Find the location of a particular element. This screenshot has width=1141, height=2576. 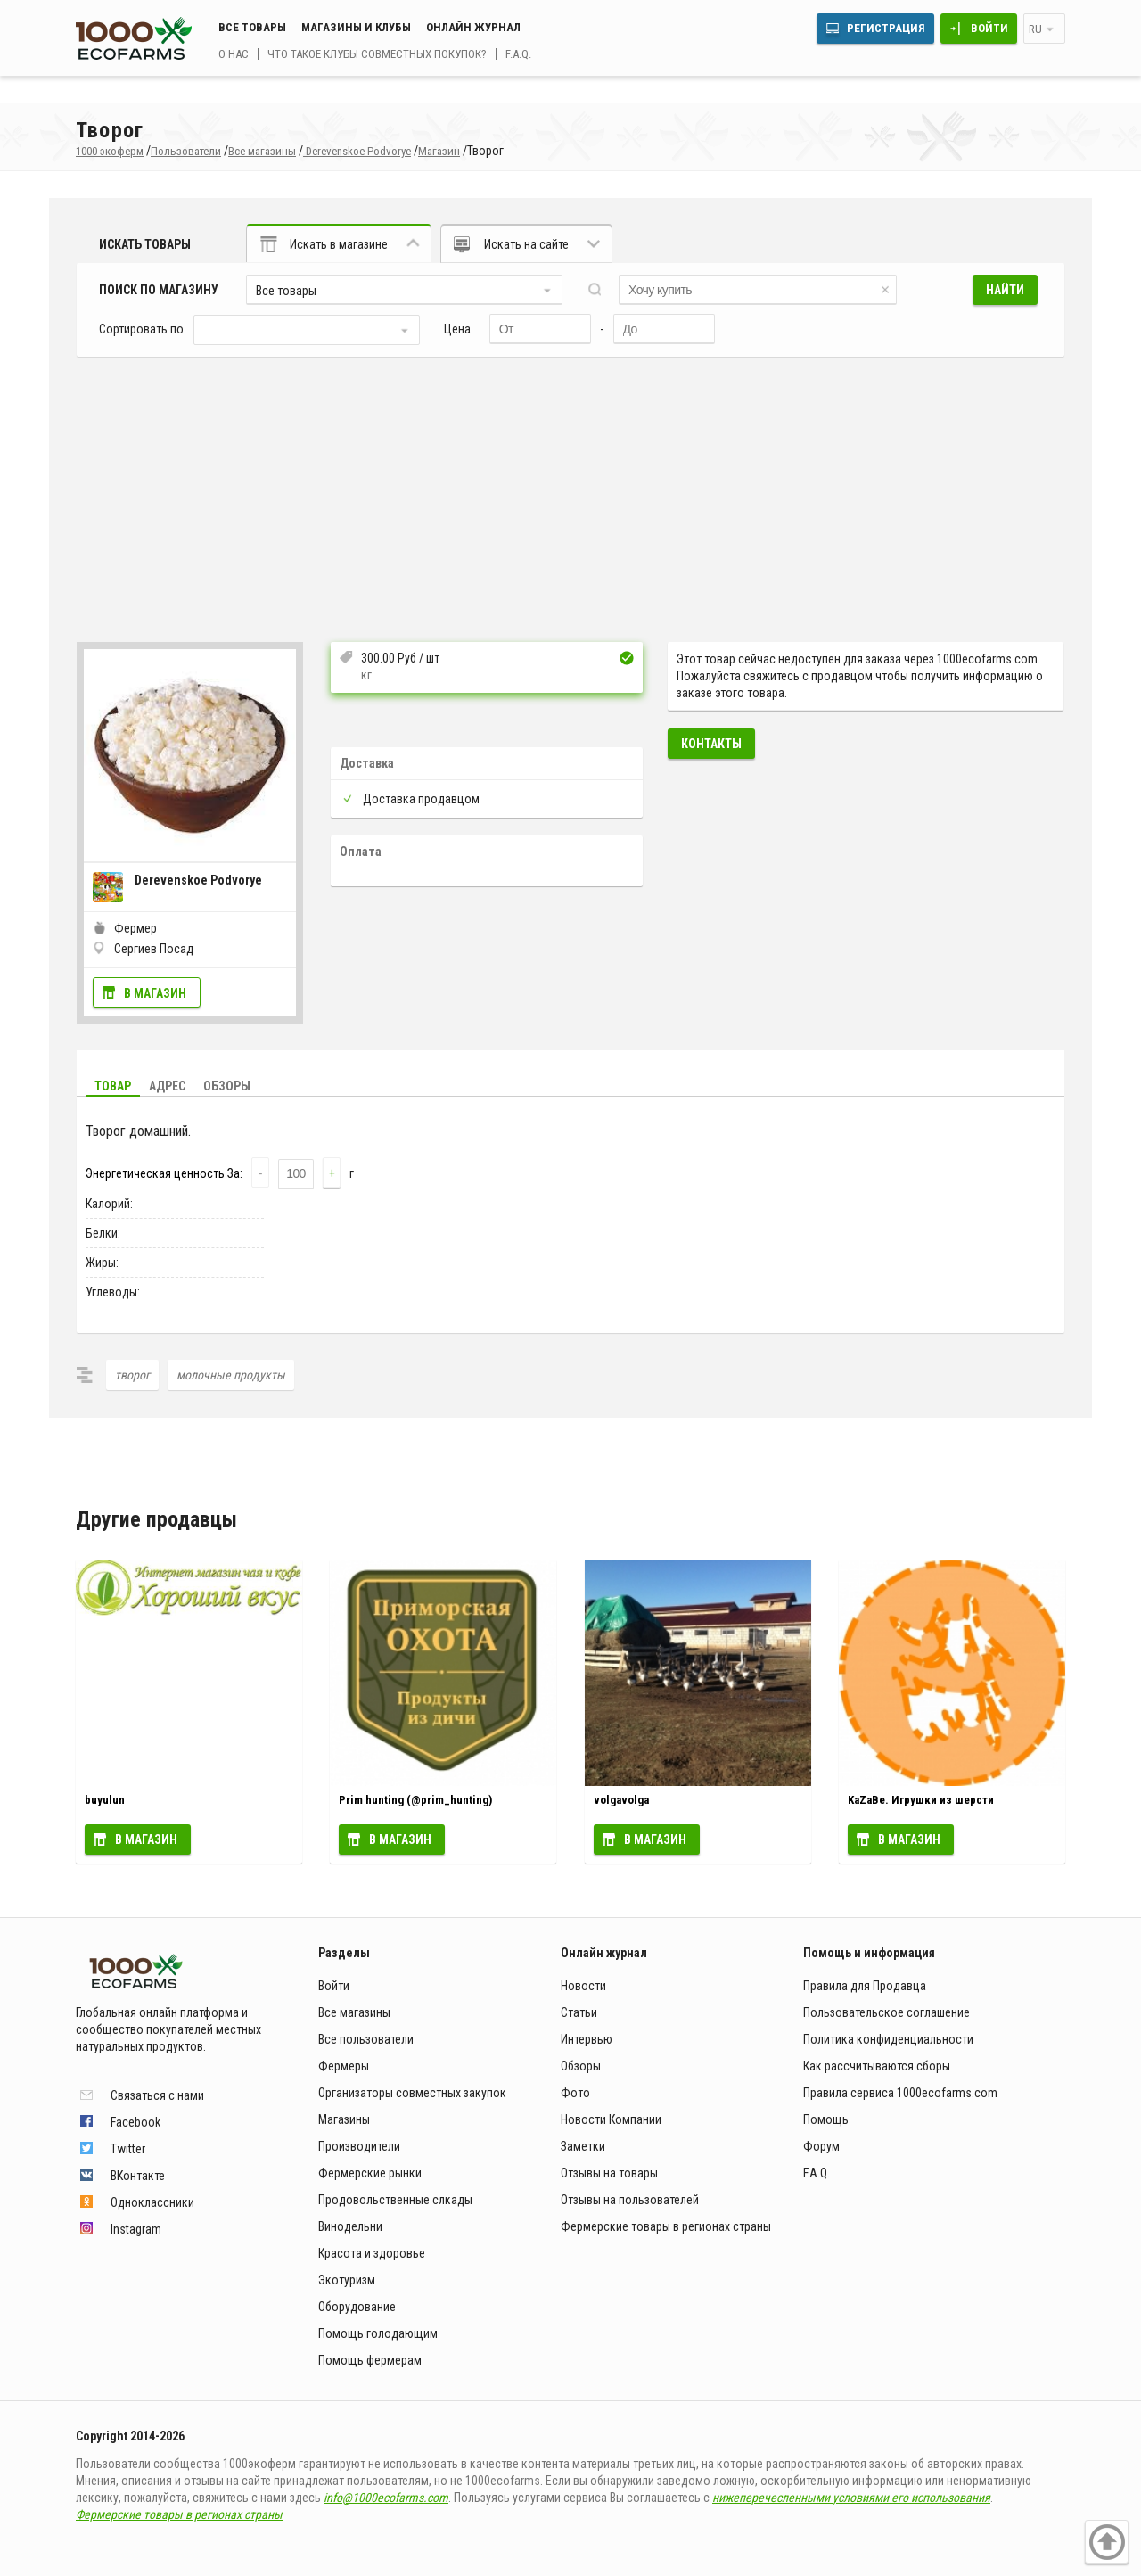

F.A.Q. is located at coordinates (518, 54).